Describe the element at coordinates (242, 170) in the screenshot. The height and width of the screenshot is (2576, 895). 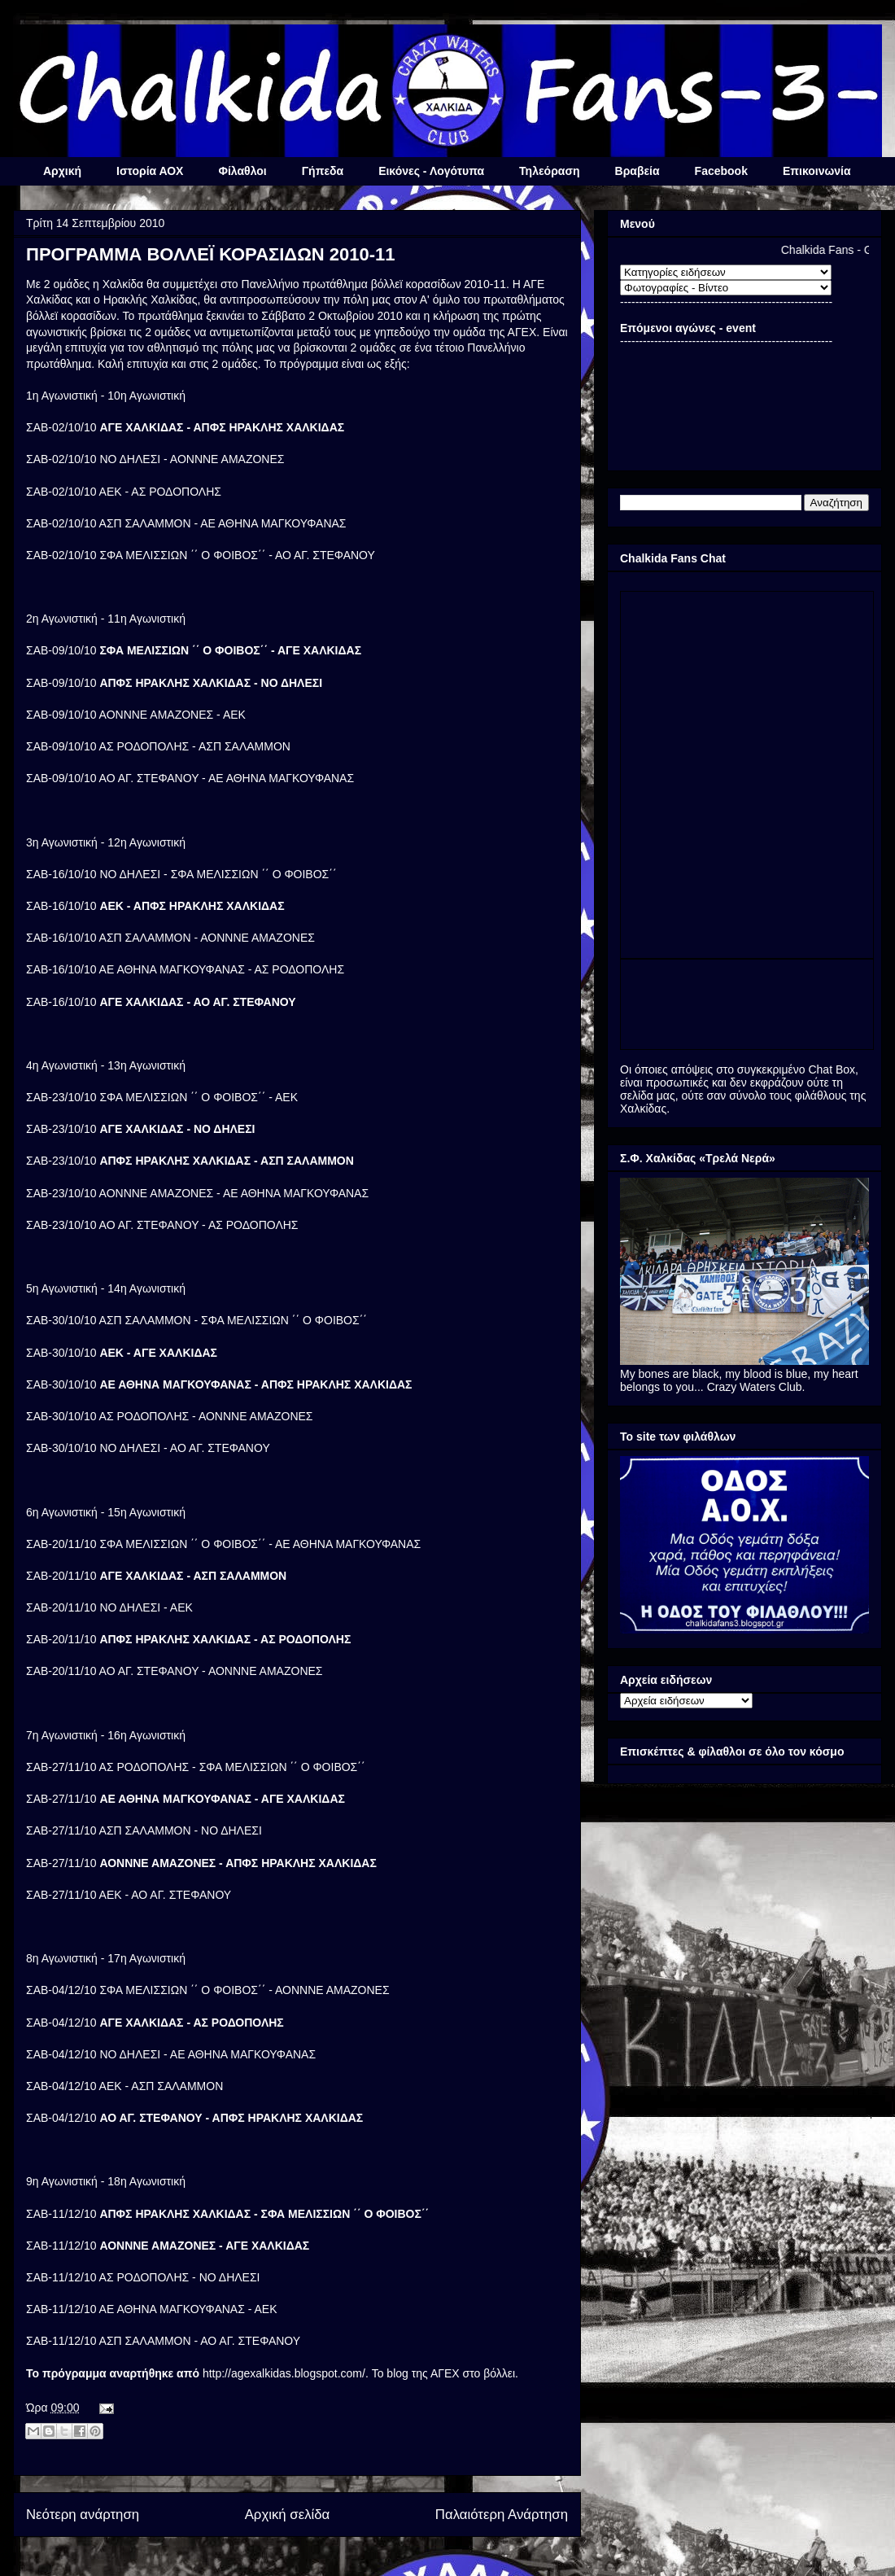
I see `Φίλαθλοι` at that location.